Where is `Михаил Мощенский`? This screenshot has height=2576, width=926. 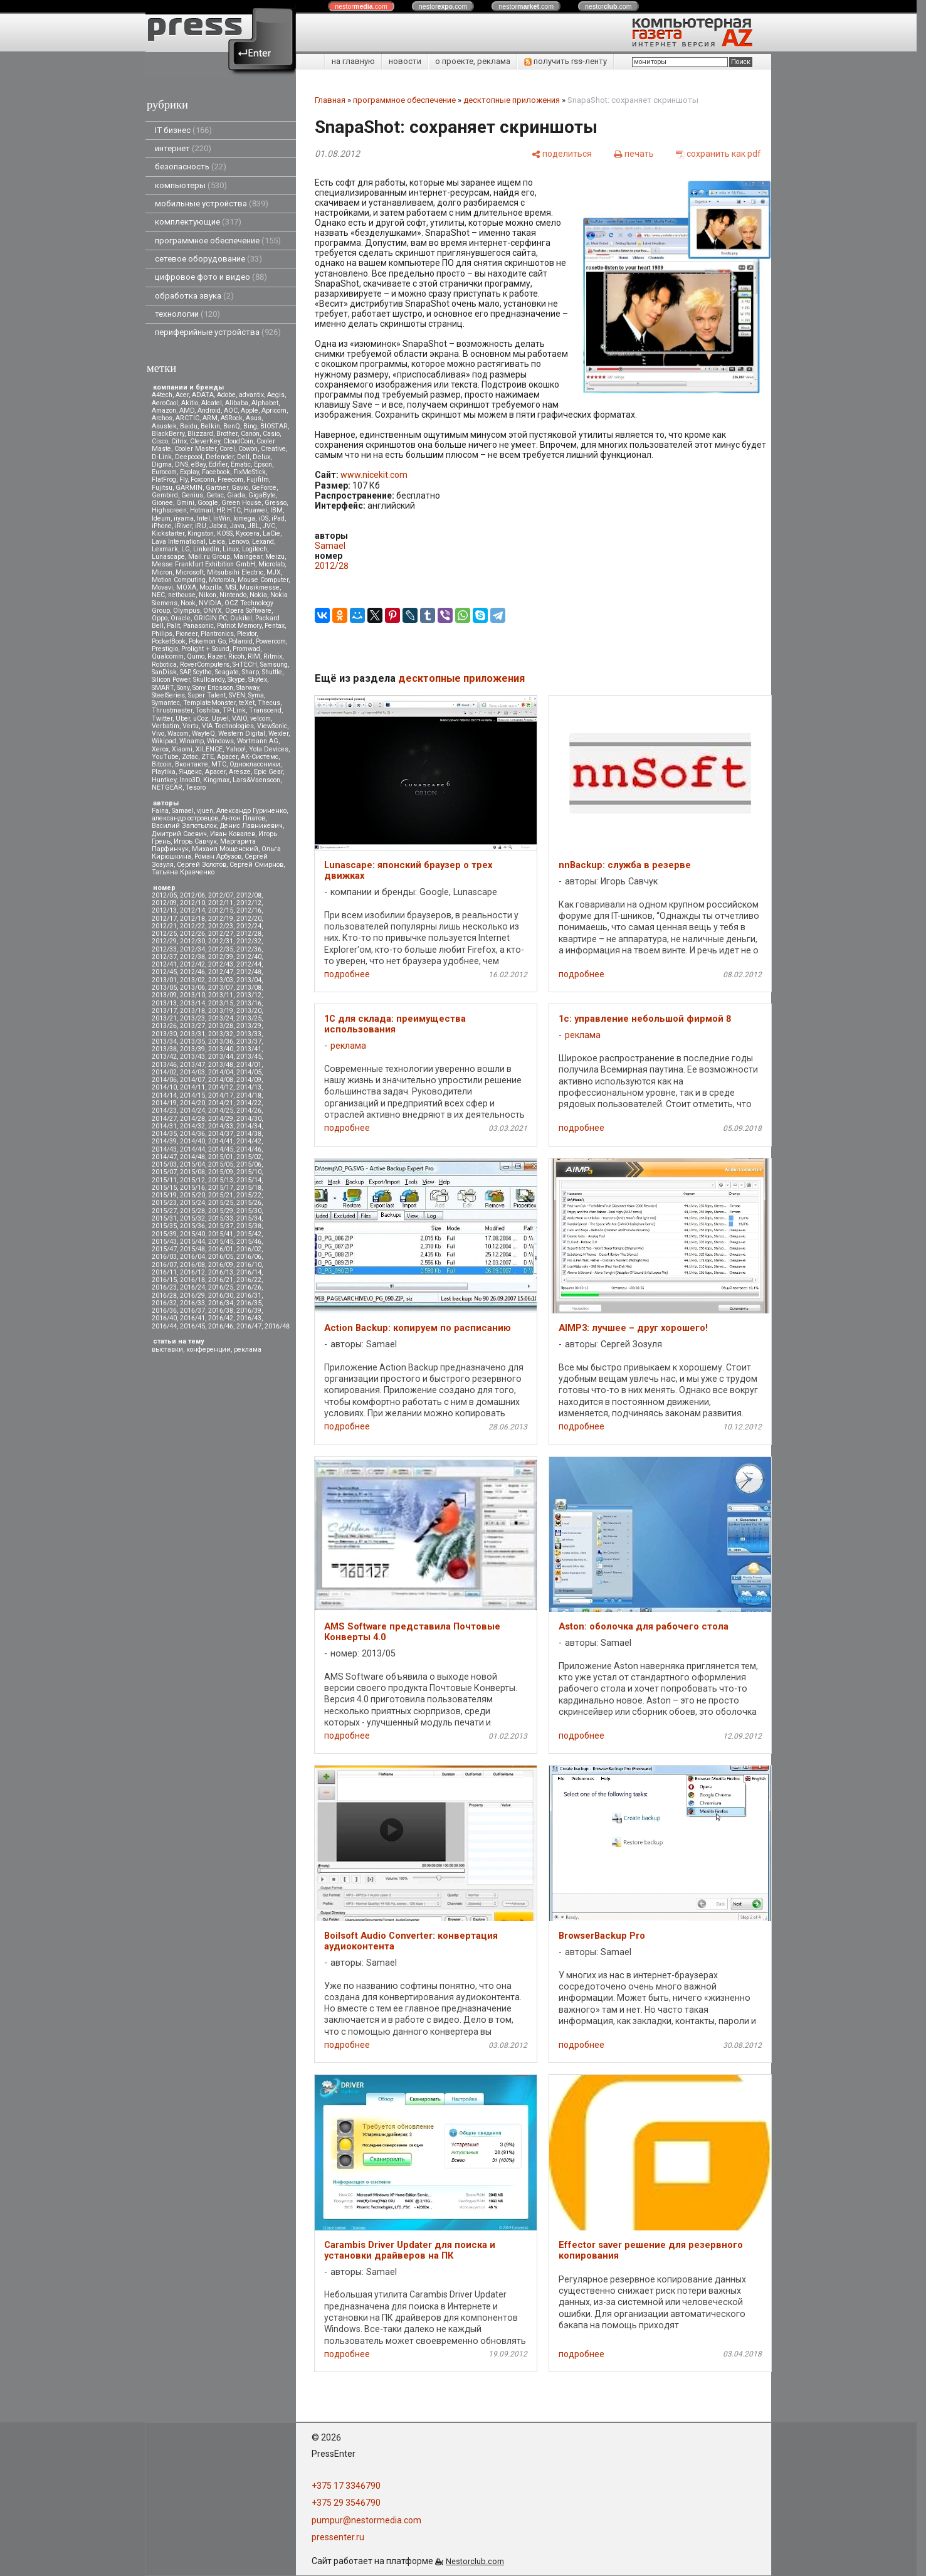 Михаил Мощенский is located at coordinates (225, 849).